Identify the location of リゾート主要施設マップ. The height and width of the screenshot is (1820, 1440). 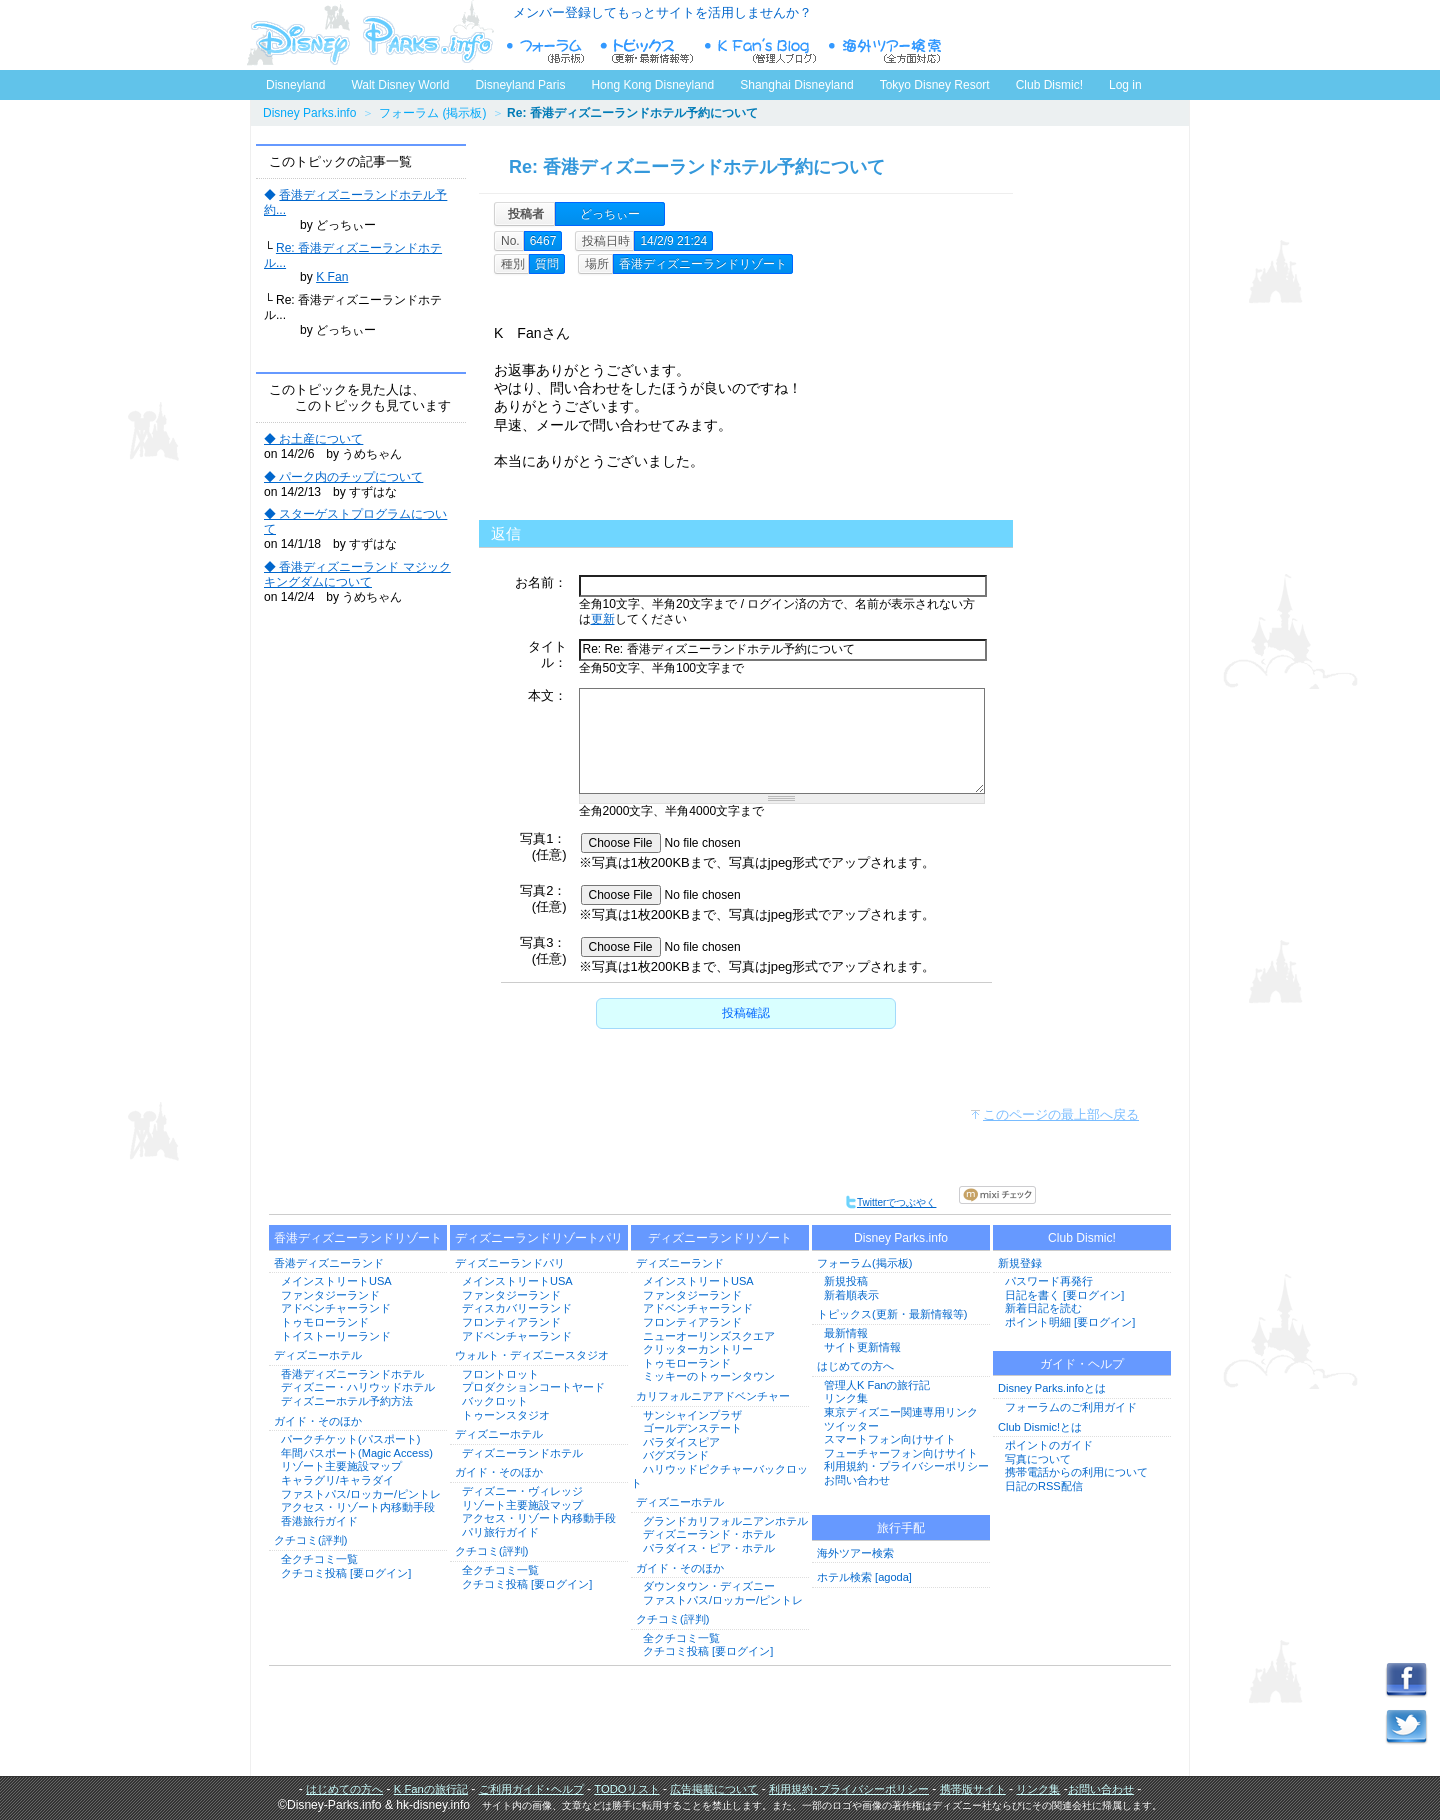
(341, 1466).